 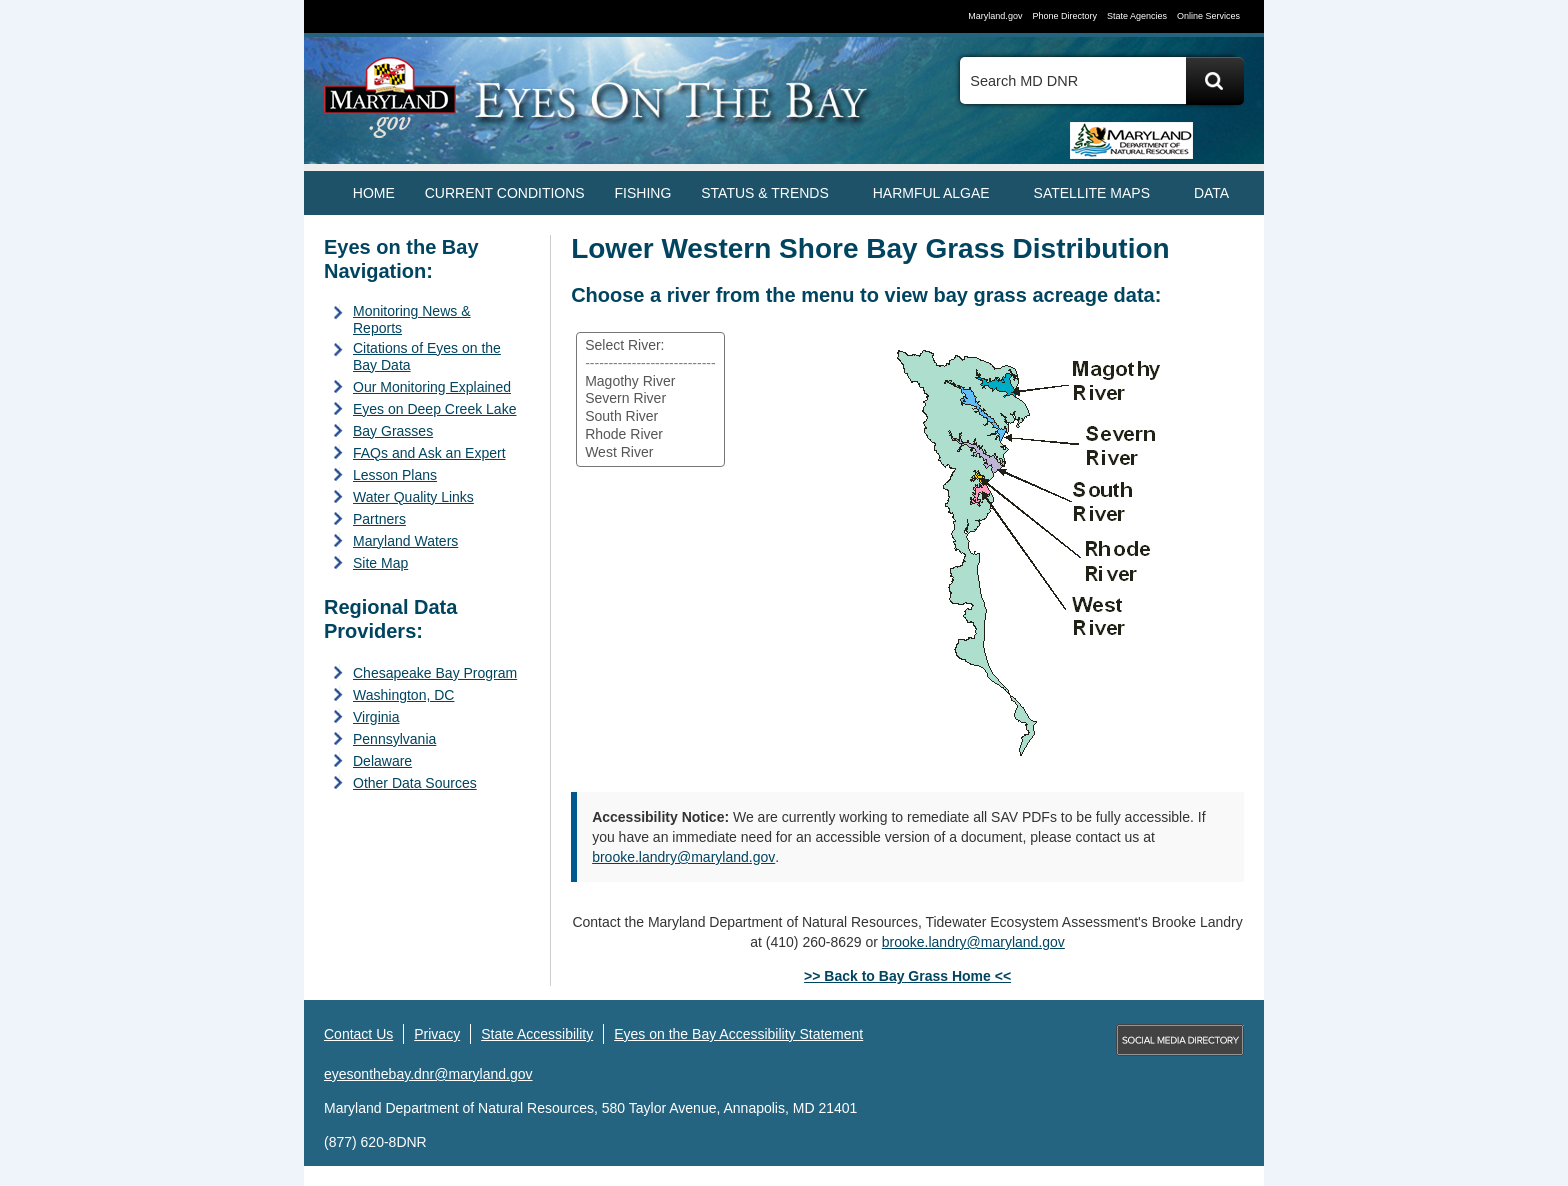 I want to click on Other Data Sources, so click(x=415, y=783).